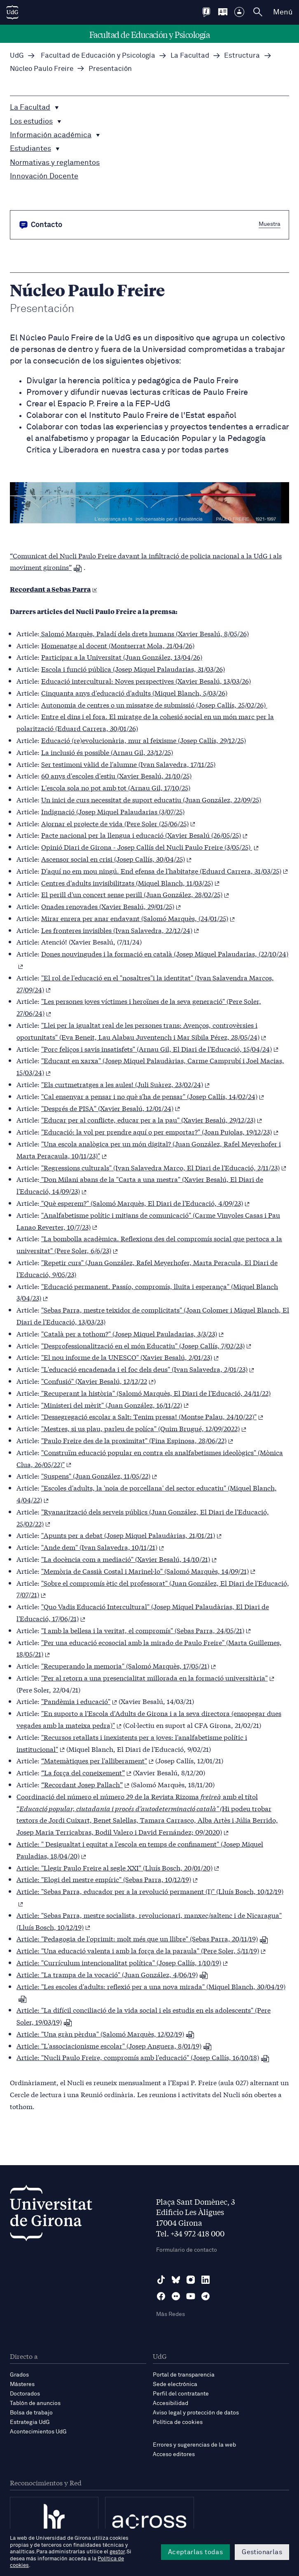 This screenshot has height=2576, width=299. Describe the element at coordinates (178, 2422) in the screenshot. I see `Política de cookies` at that location.